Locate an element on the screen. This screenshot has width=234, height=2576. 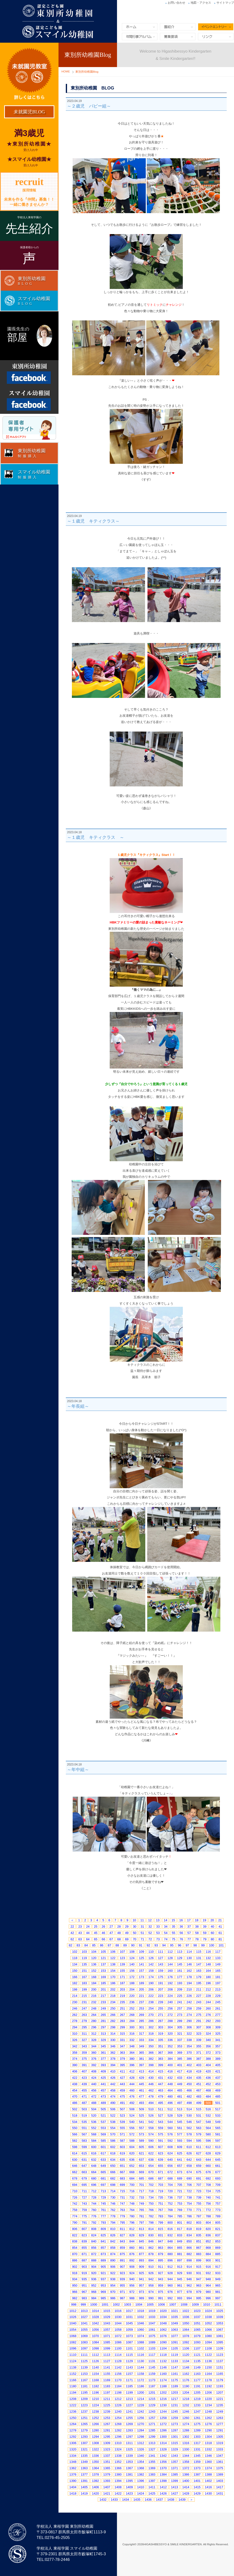
509 is located at coordinates (141, 2109).